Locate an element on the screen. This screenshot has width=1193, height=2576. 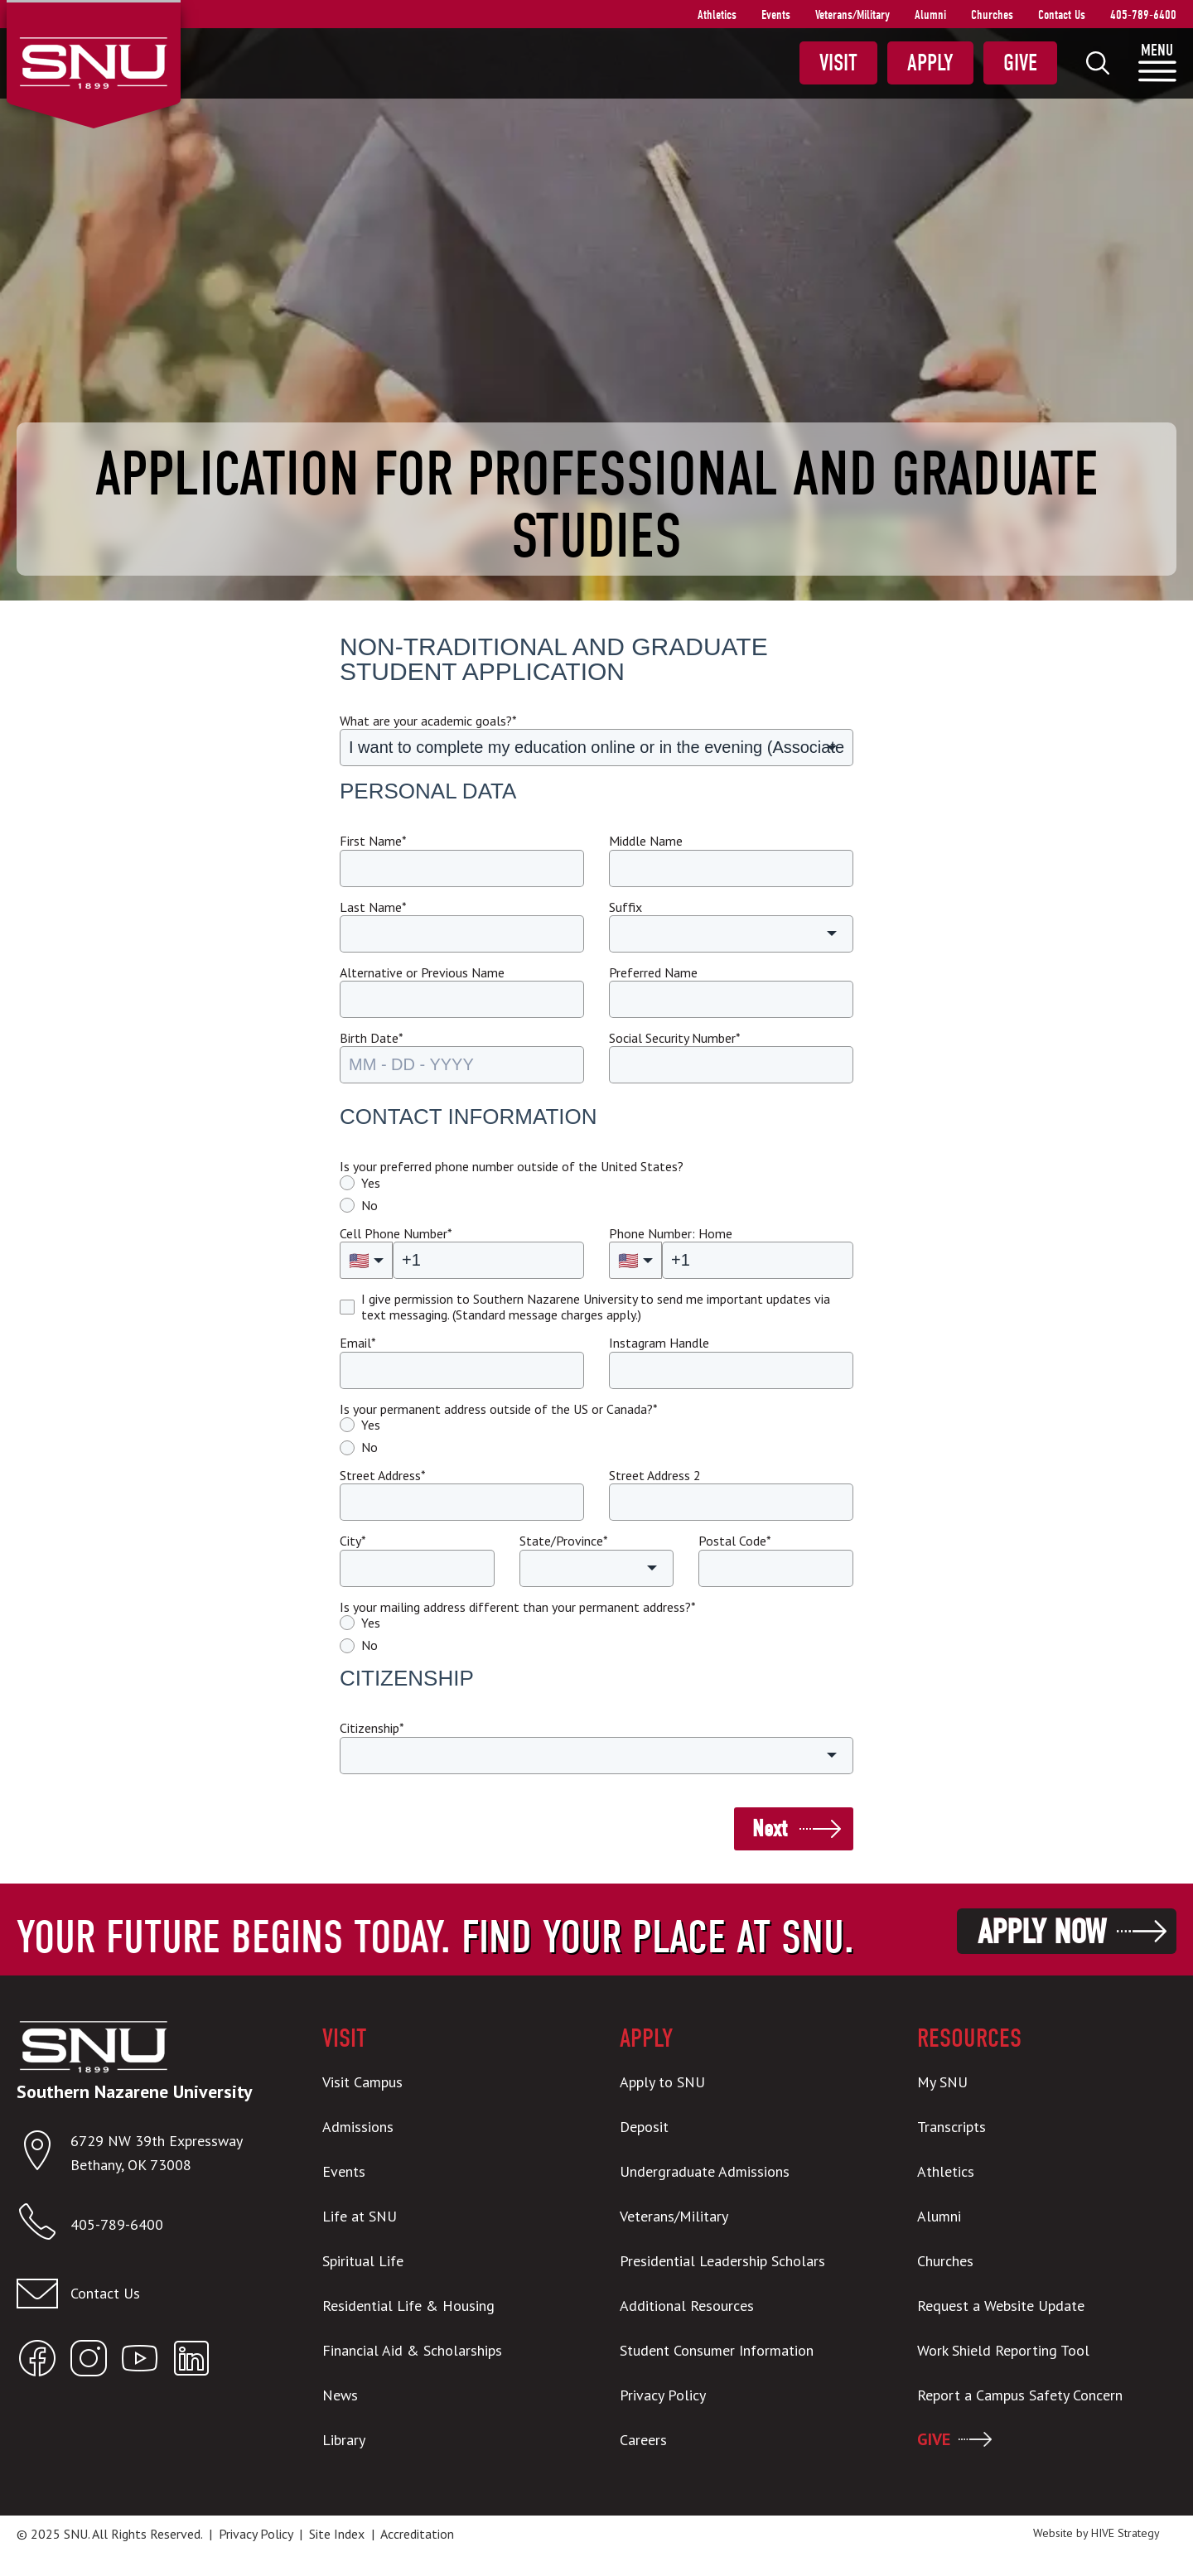
Report a Campus Safety Concern [menuitem] is located at coordinates (1020, 2395).